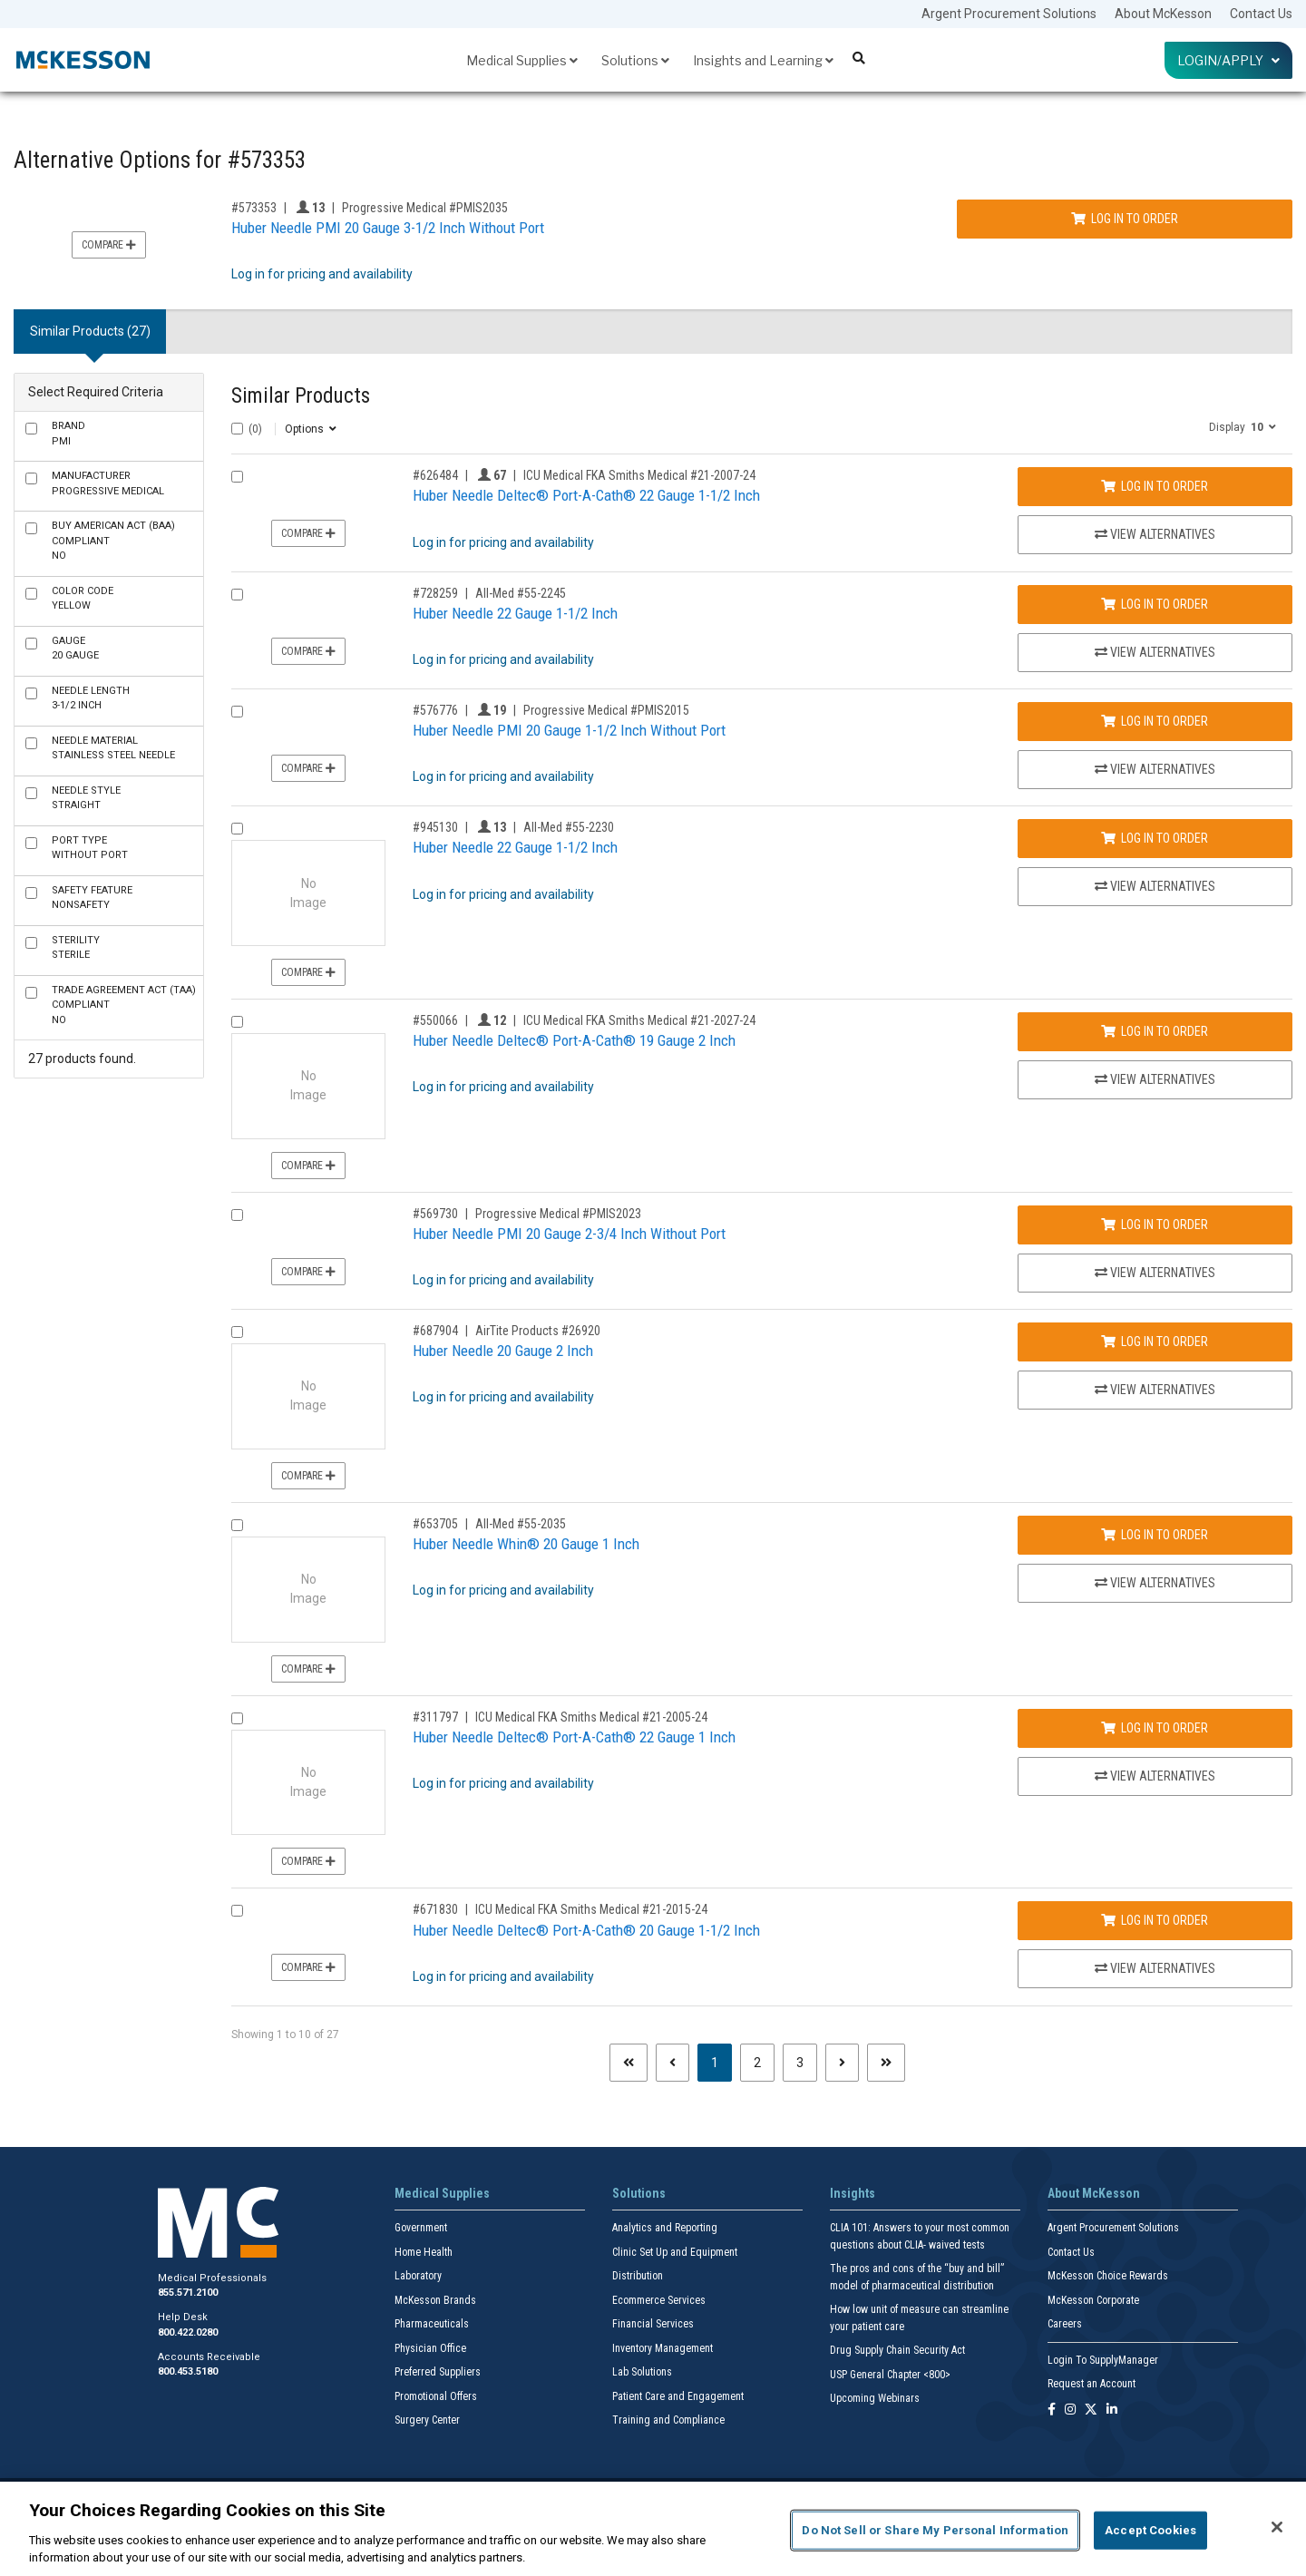 The height and width of the screenshot is (2576, 1306). What do you see at coordinates (642, 2372) in the screenshot?
I see `Lab Solutions` at bounding box center [642, 2372].